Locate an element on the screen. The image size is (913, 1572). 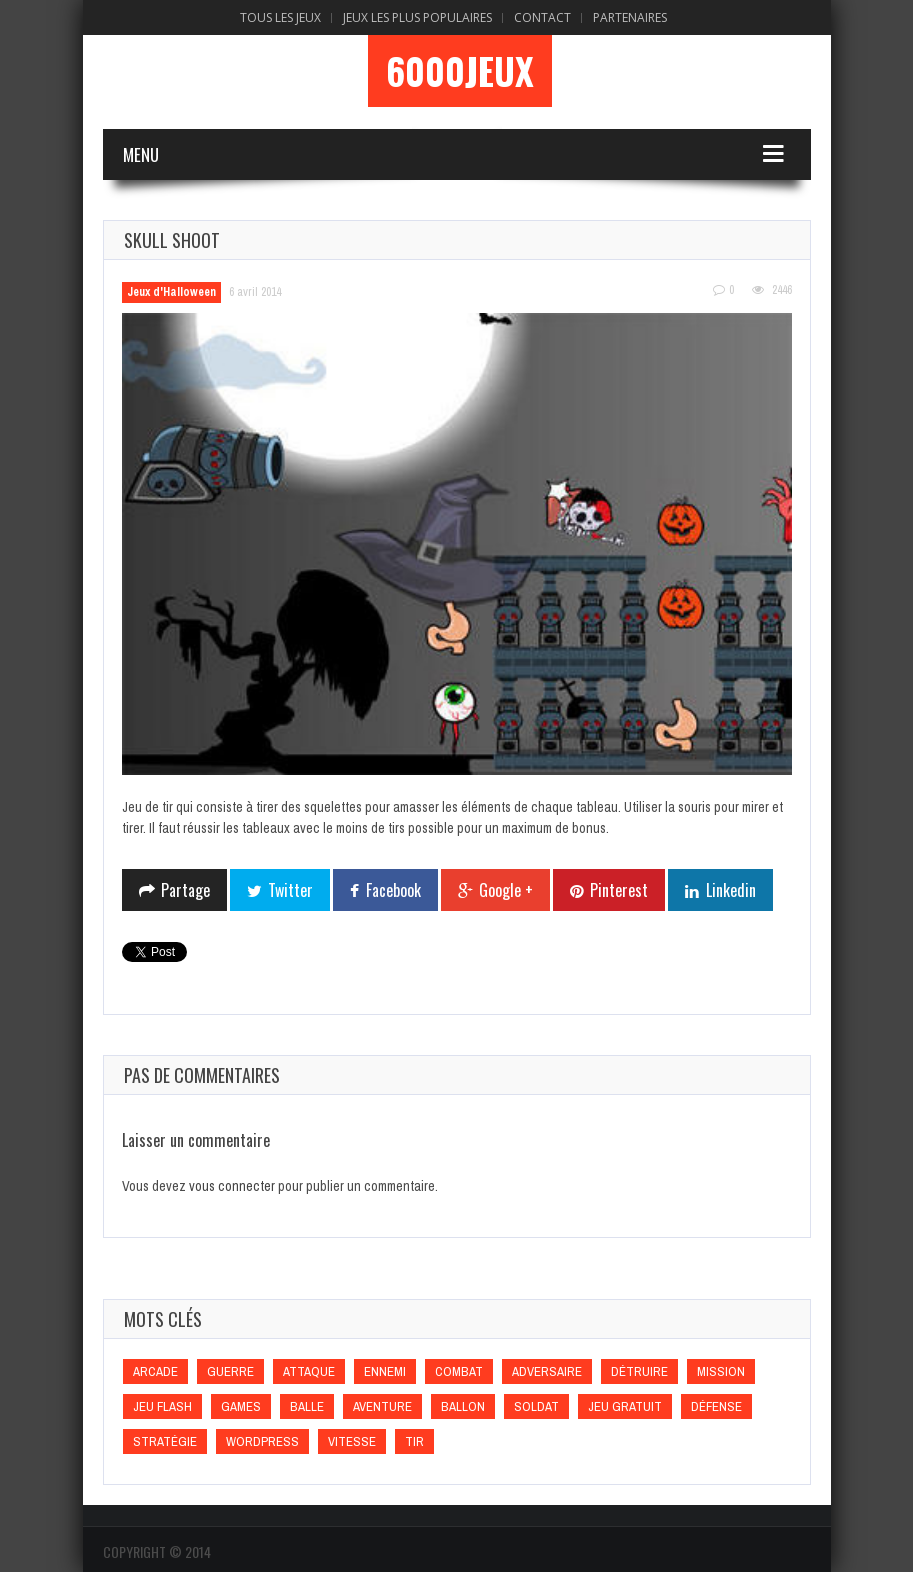
Tir [Tir (Tir)] is located at coordinates (414, 1441).